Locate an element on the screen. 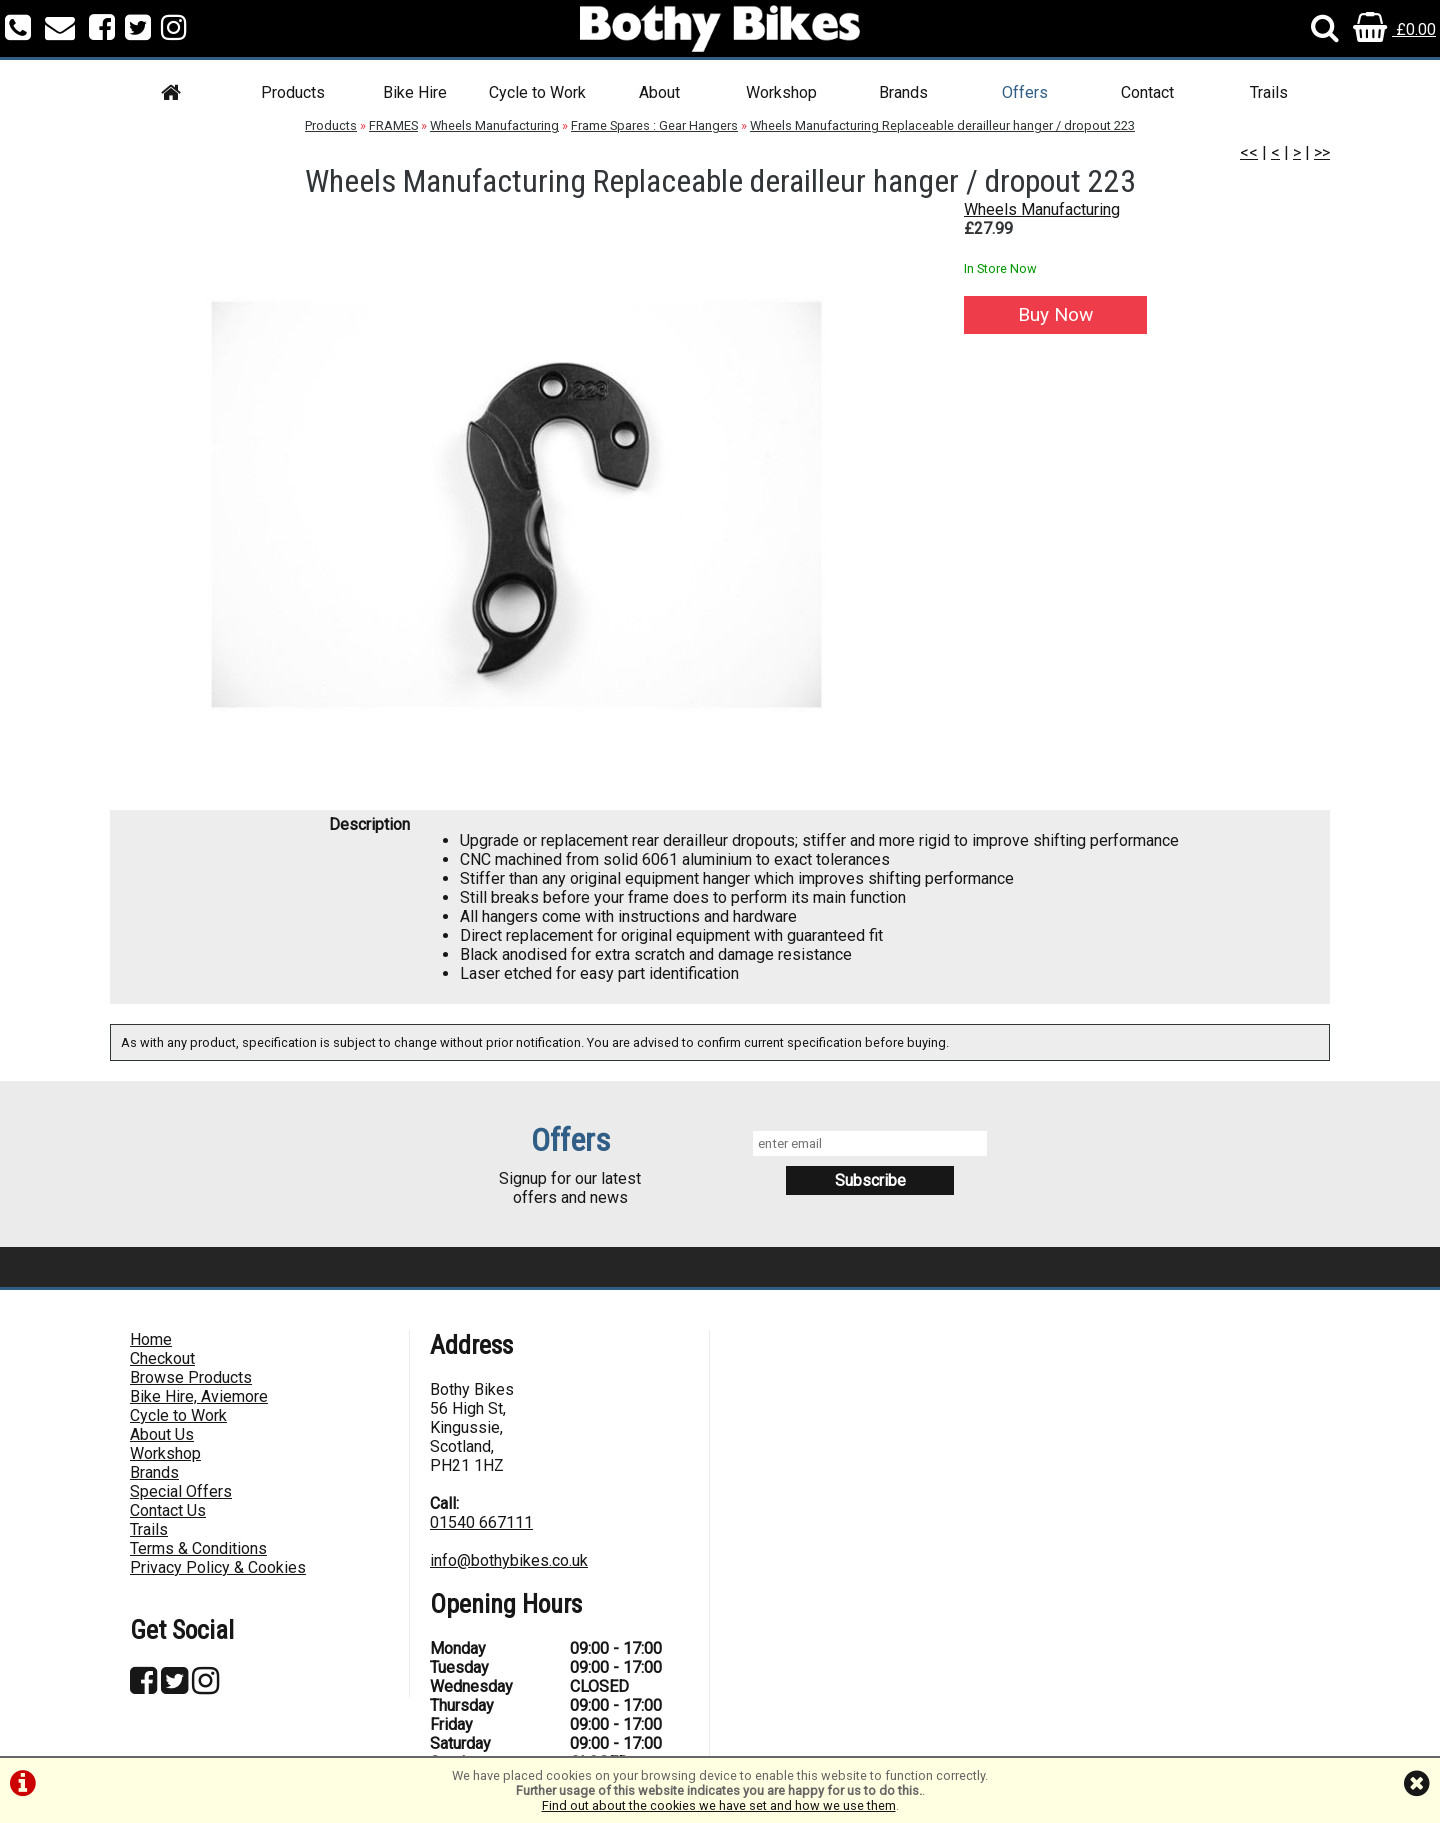  >> is located at coordinates (1322, 152).